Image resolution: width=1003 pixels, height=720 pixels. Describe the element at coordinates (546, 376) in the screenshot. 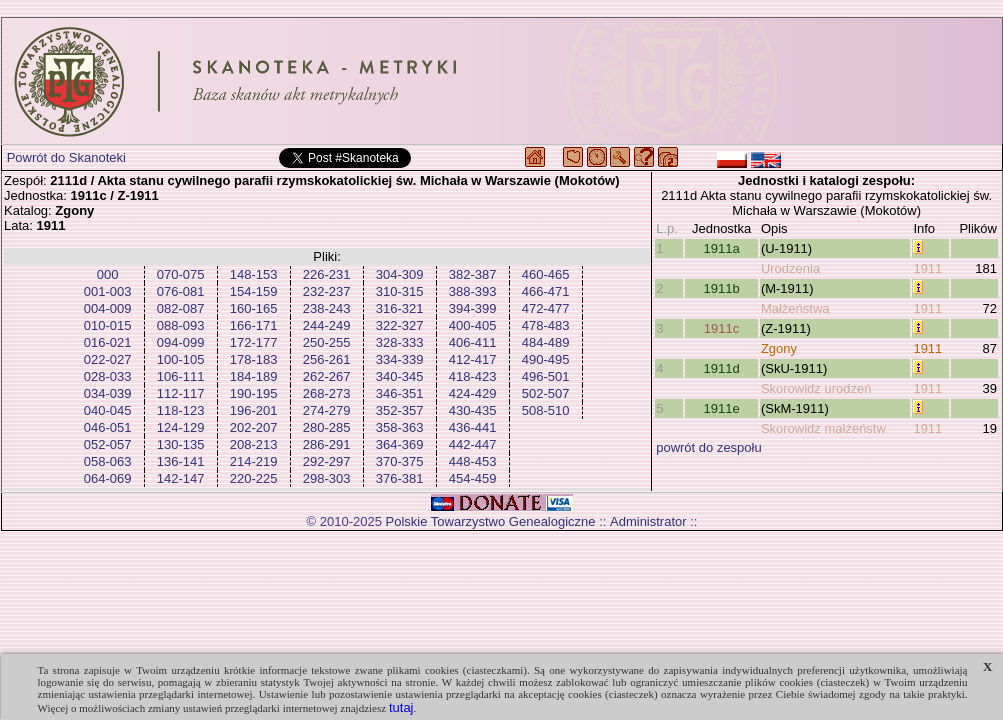

I see `496-501` at that location.